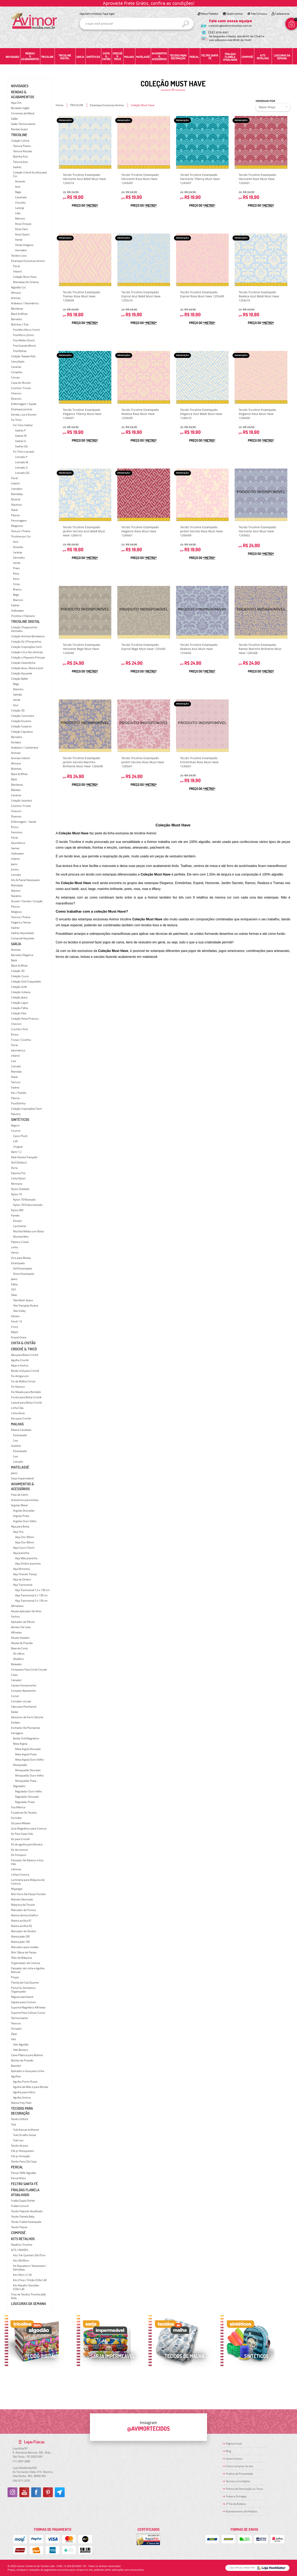 Image resolution: width=297 pixels, height=2576 pixels. What do you see at coordinates (18, 1807) in the screenshot?
I see `Fita Métrica` at bounding box center [18, 1807].